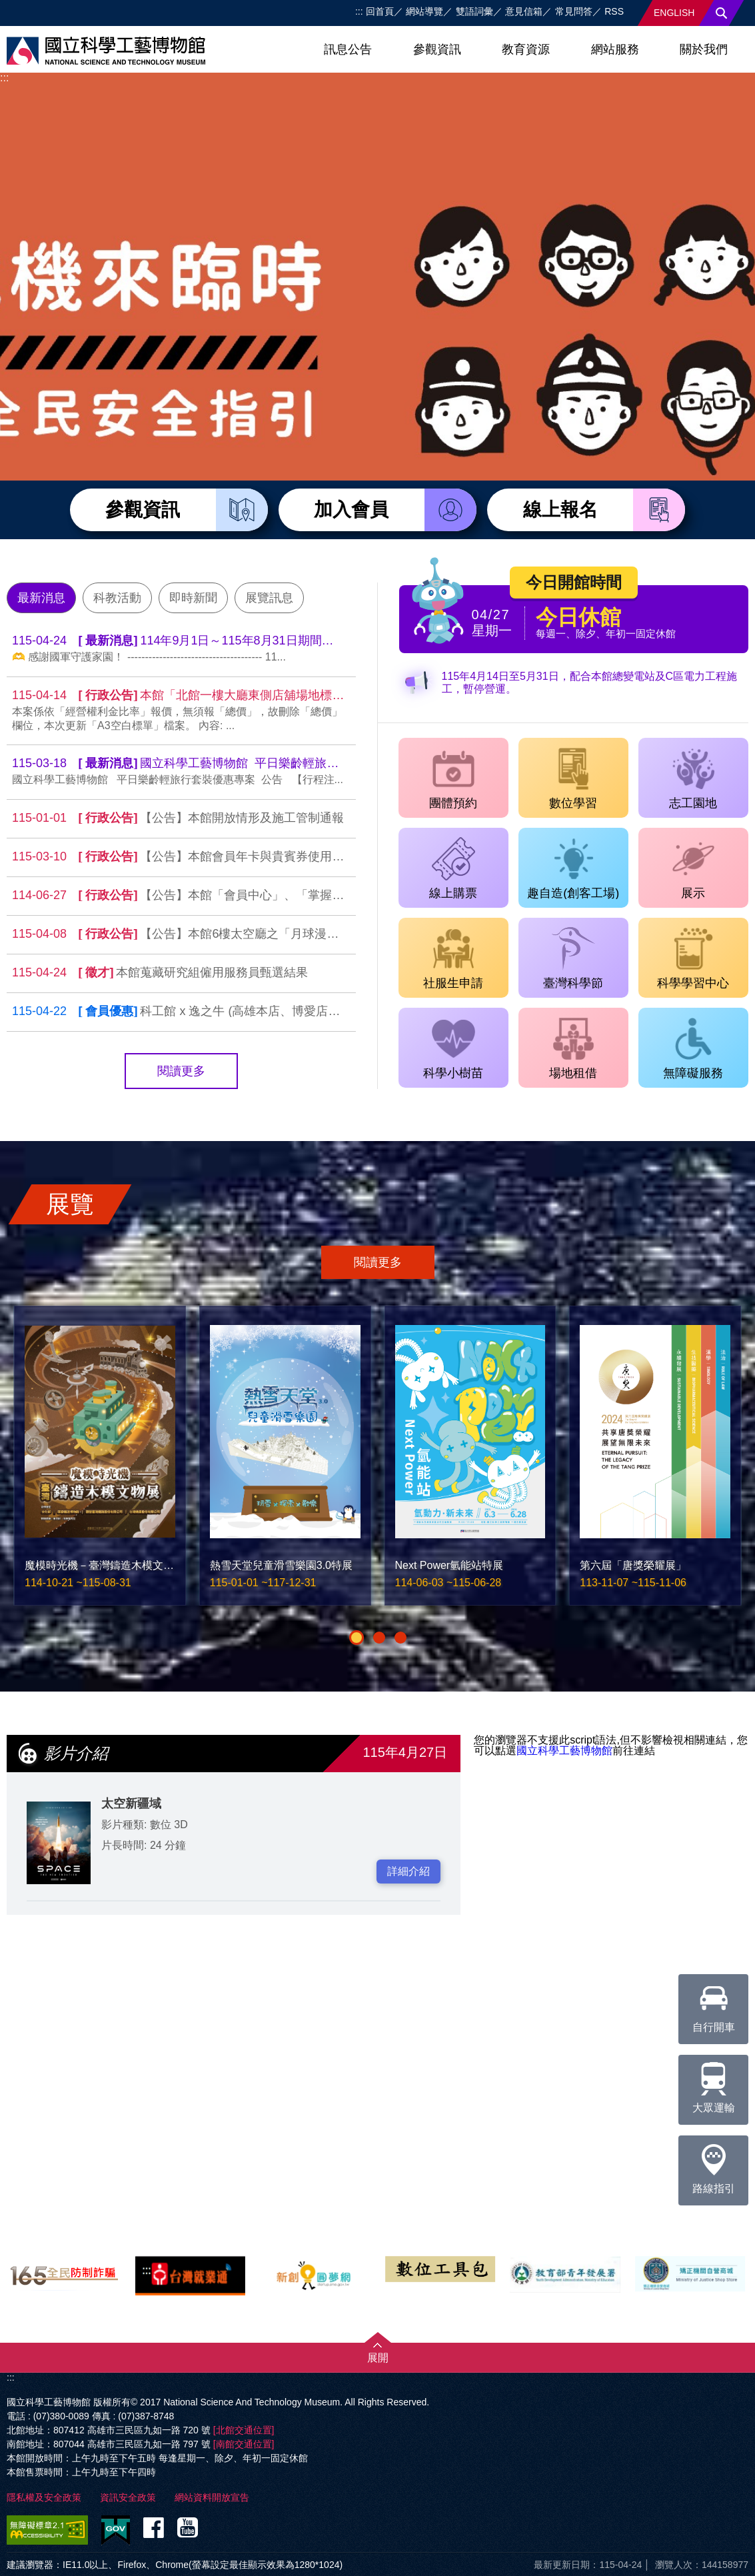 The image size is (755, 2576). I want to click on 詳細介紹, so click(408, 1871).